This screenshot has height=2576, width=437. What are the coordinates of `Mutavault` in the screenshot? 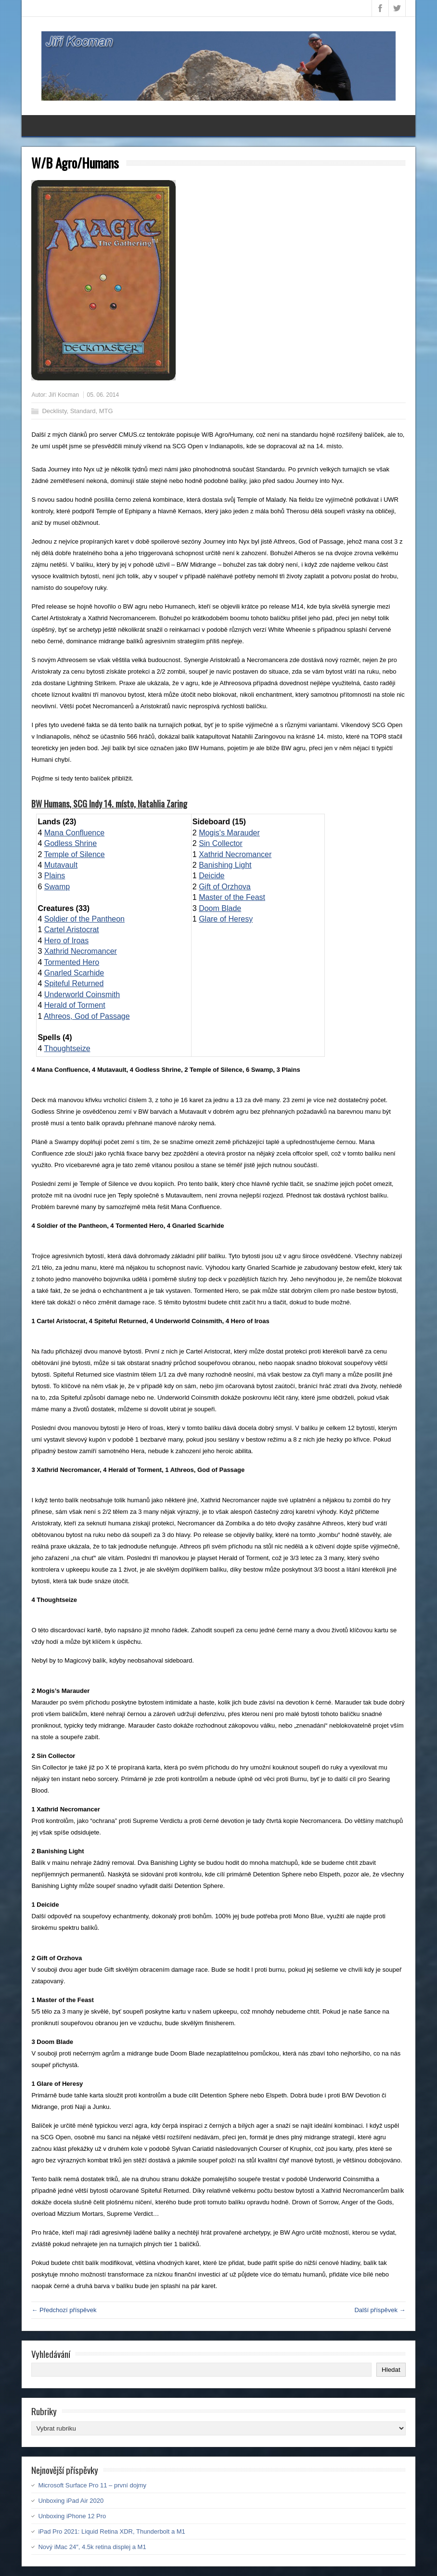 It's located at (60, 865).